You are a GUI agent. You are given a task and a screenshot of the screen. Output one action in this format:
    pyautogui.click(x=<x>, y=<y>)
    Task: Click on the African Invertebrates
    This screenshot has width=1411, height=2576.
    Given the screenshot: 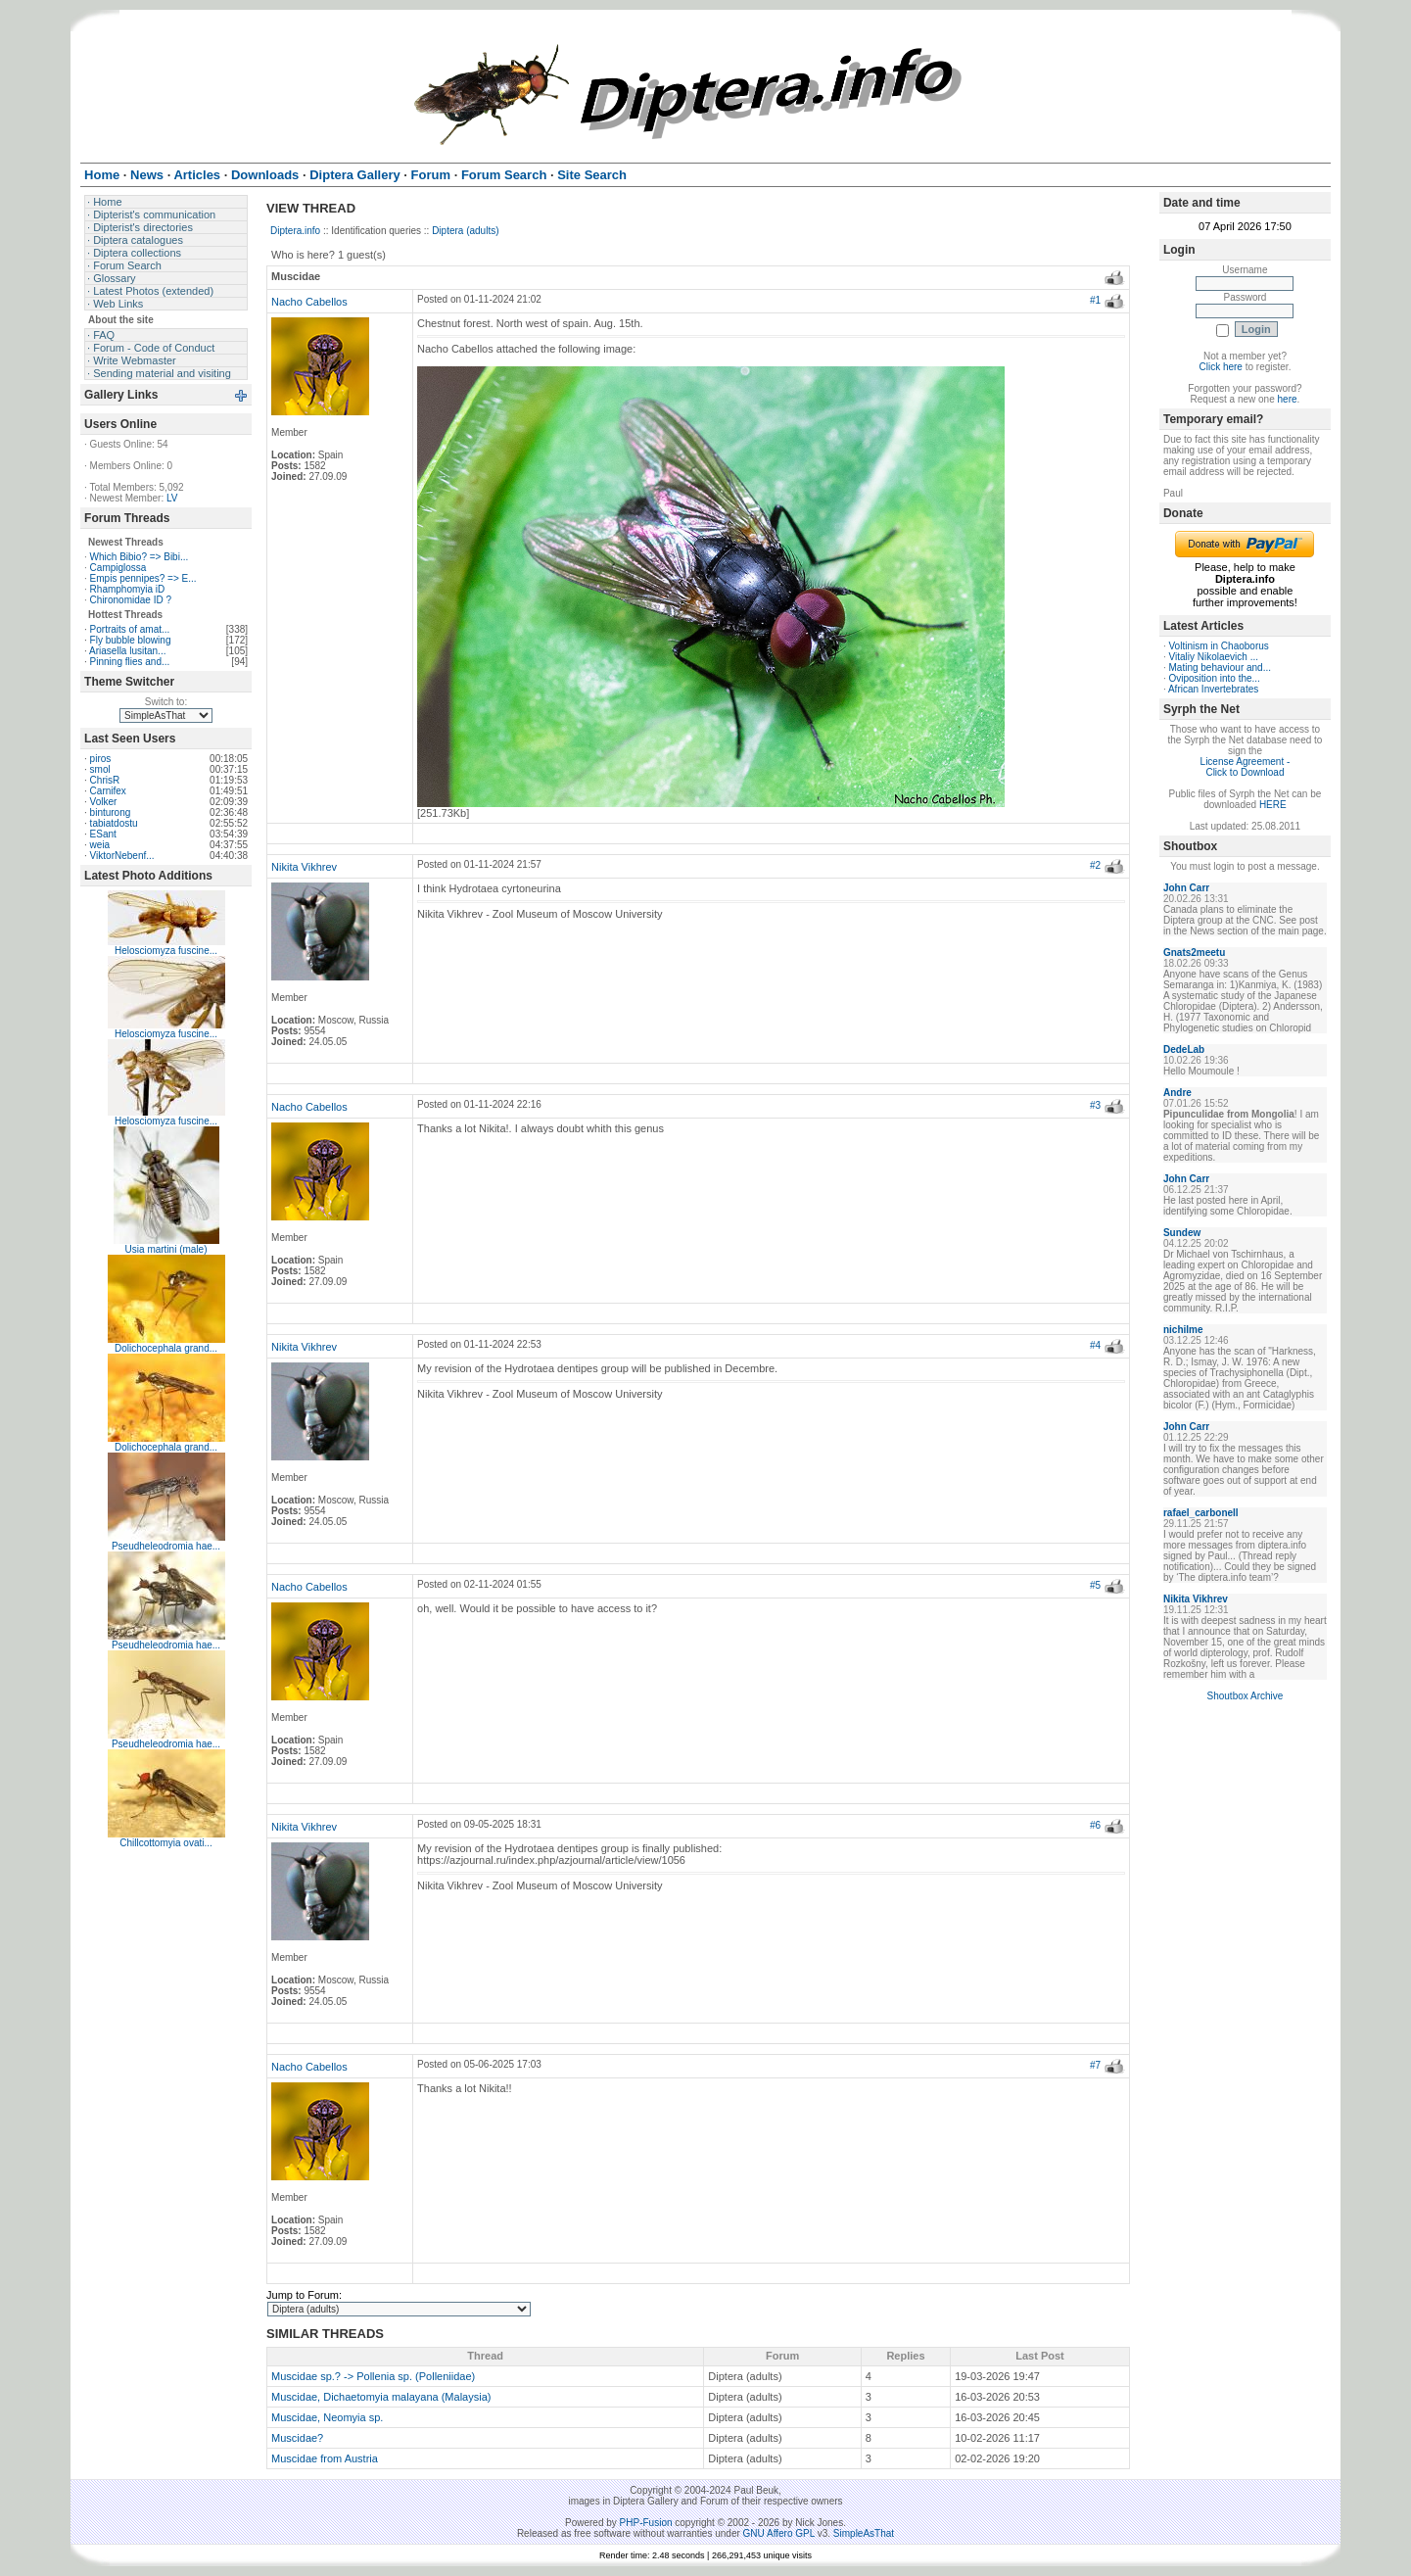 What is the action you would take?
    pyautogui.click(x=1213, y=689)
    